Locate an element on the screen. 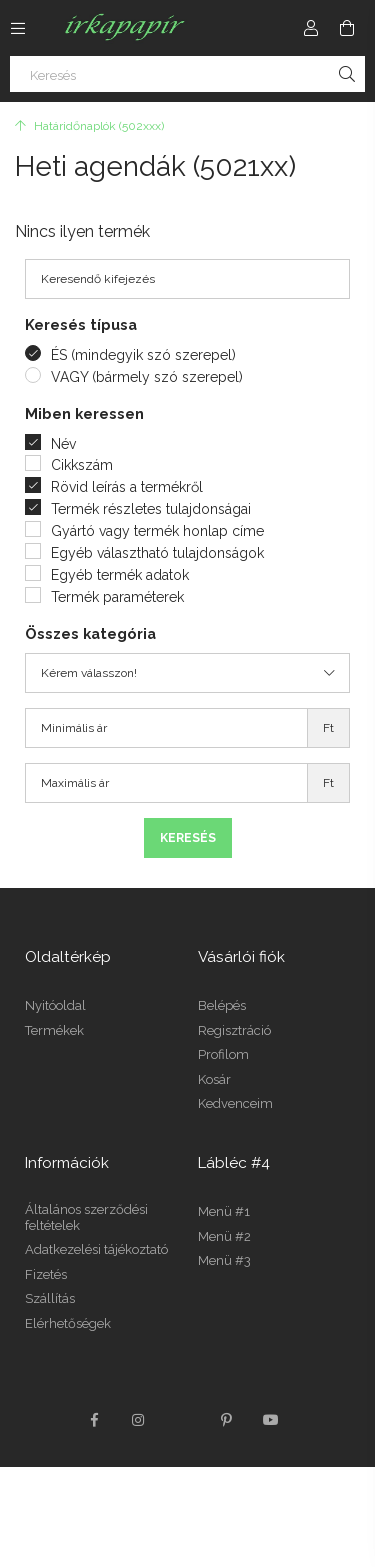  [Kosár megtekintése] is located at coordinates (347, 28).